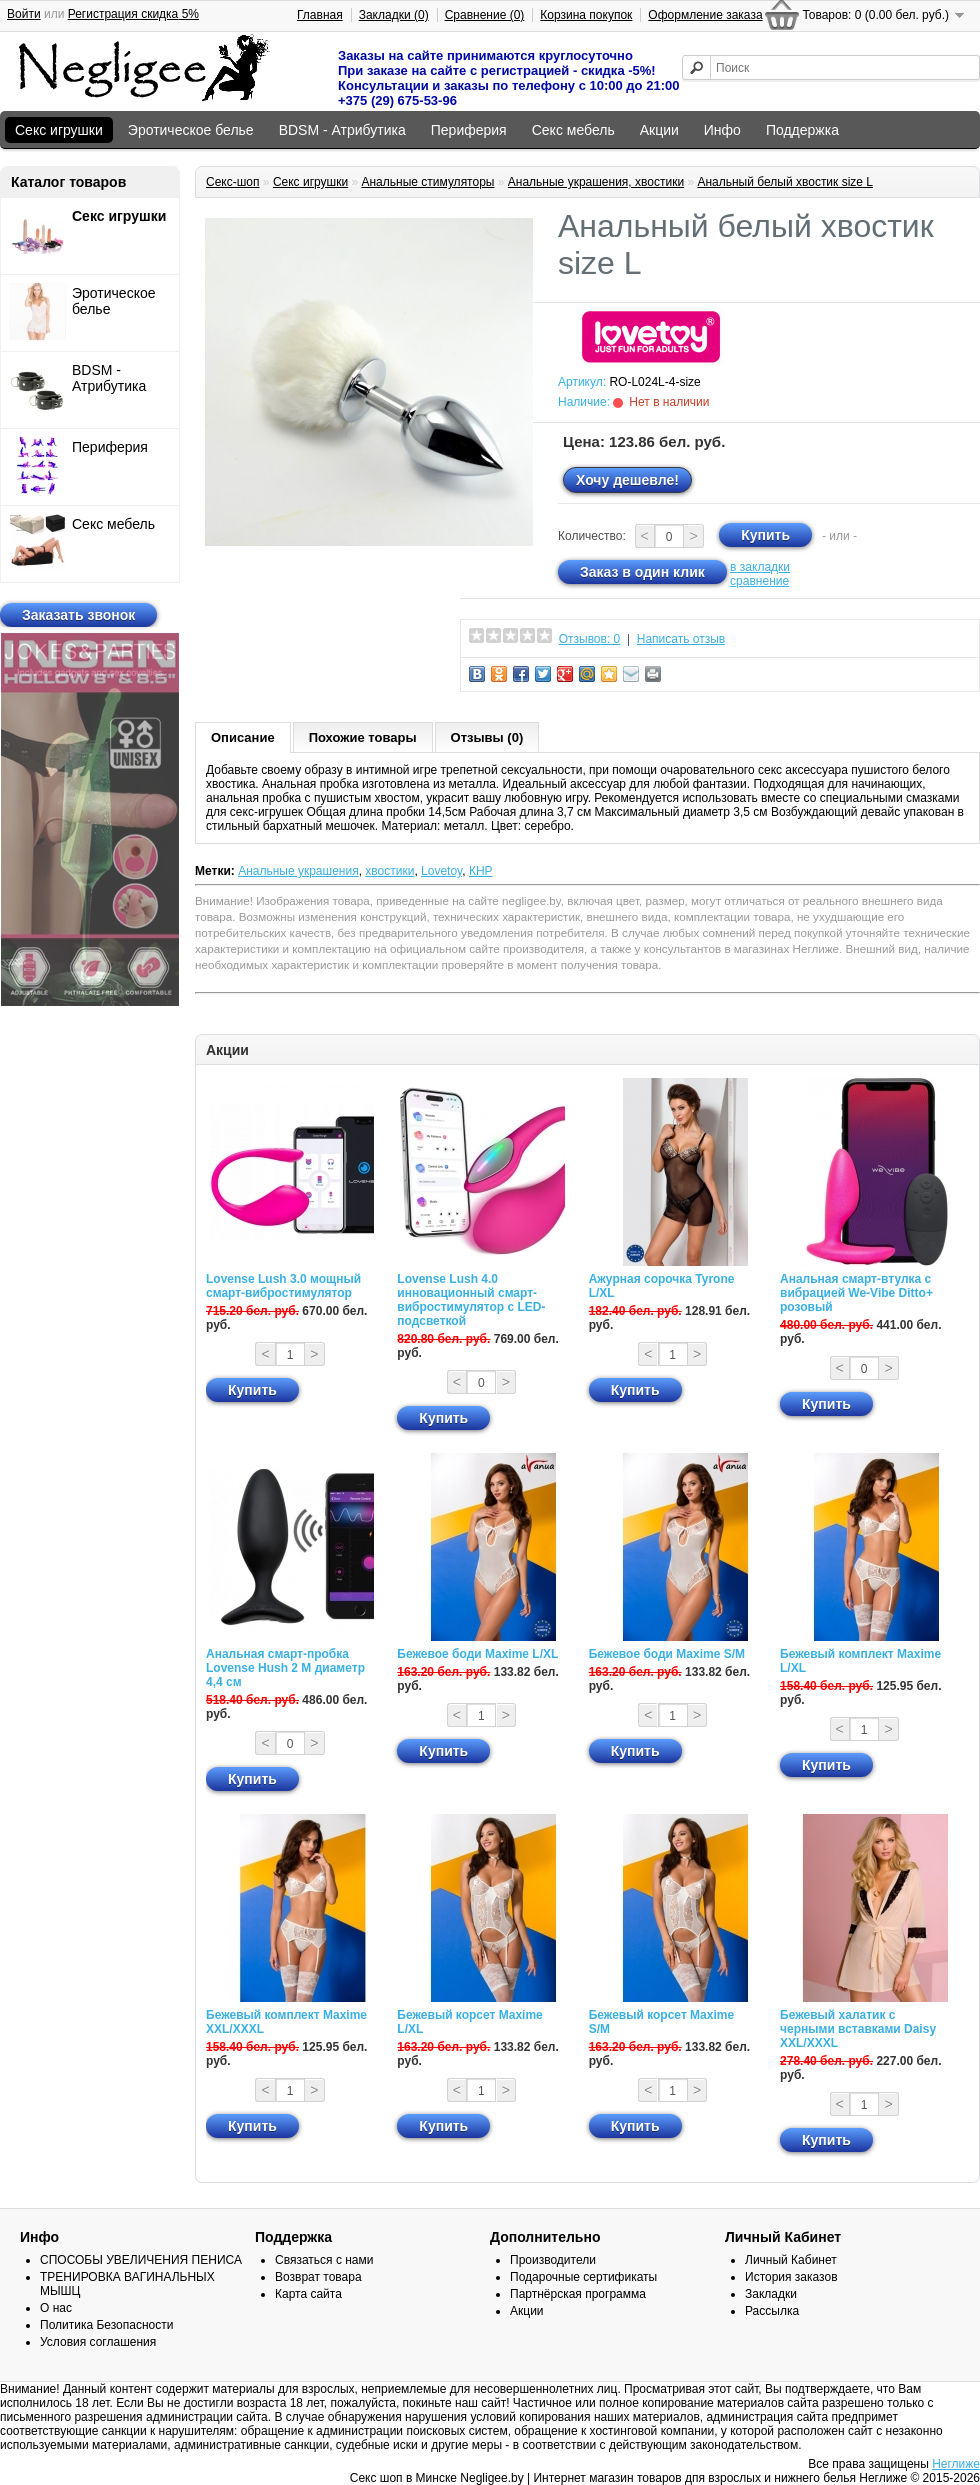  I want to click on Регистрация скидка, so click(133, 14).